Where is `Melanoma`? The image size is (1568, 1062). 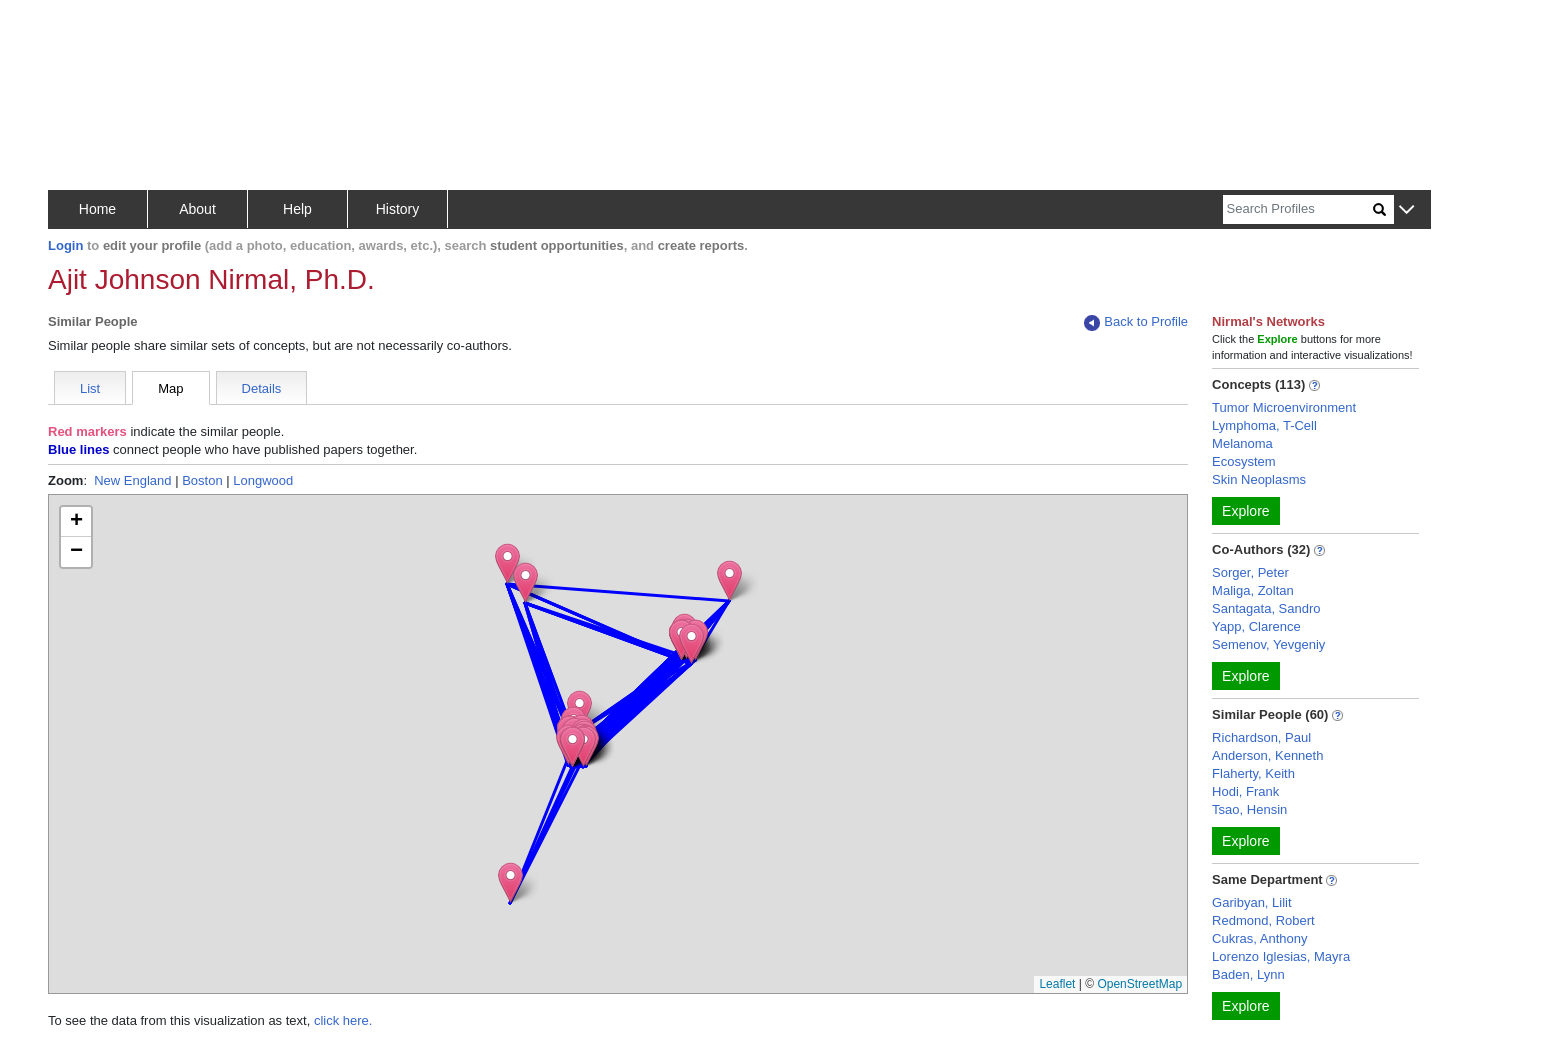
Melanoma is located at coordinates (1242, 443).